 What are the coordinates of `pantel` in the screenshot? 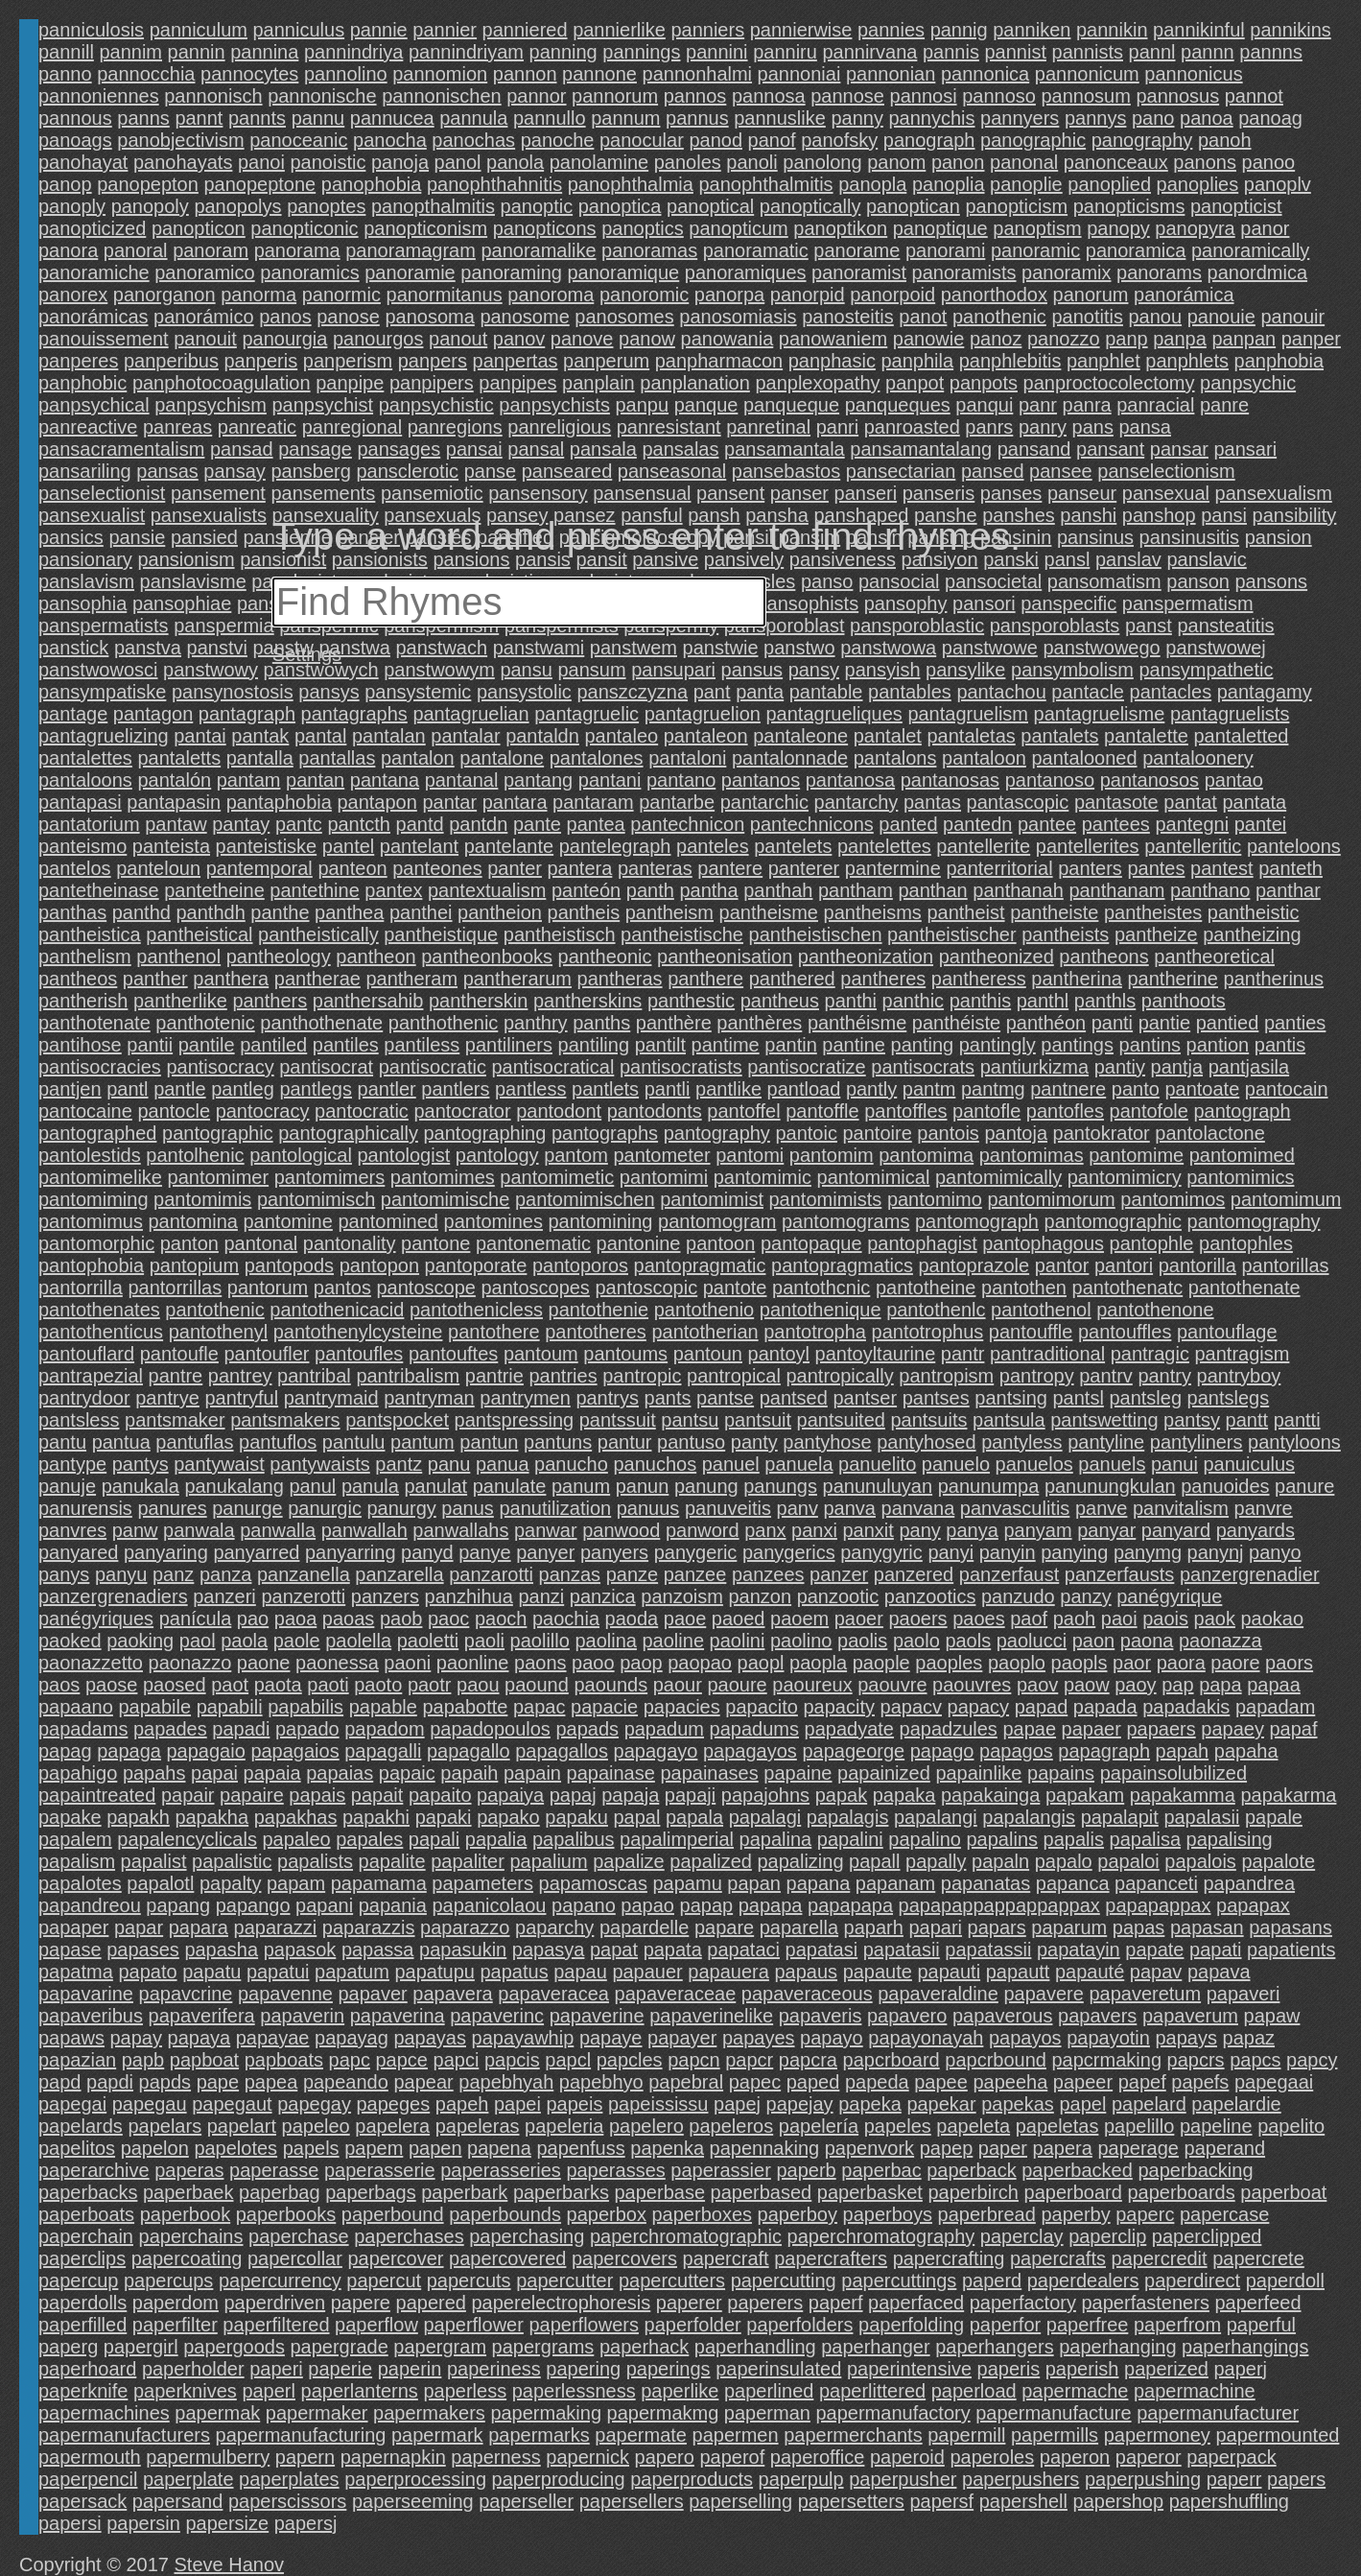 It's located at (348, 846).